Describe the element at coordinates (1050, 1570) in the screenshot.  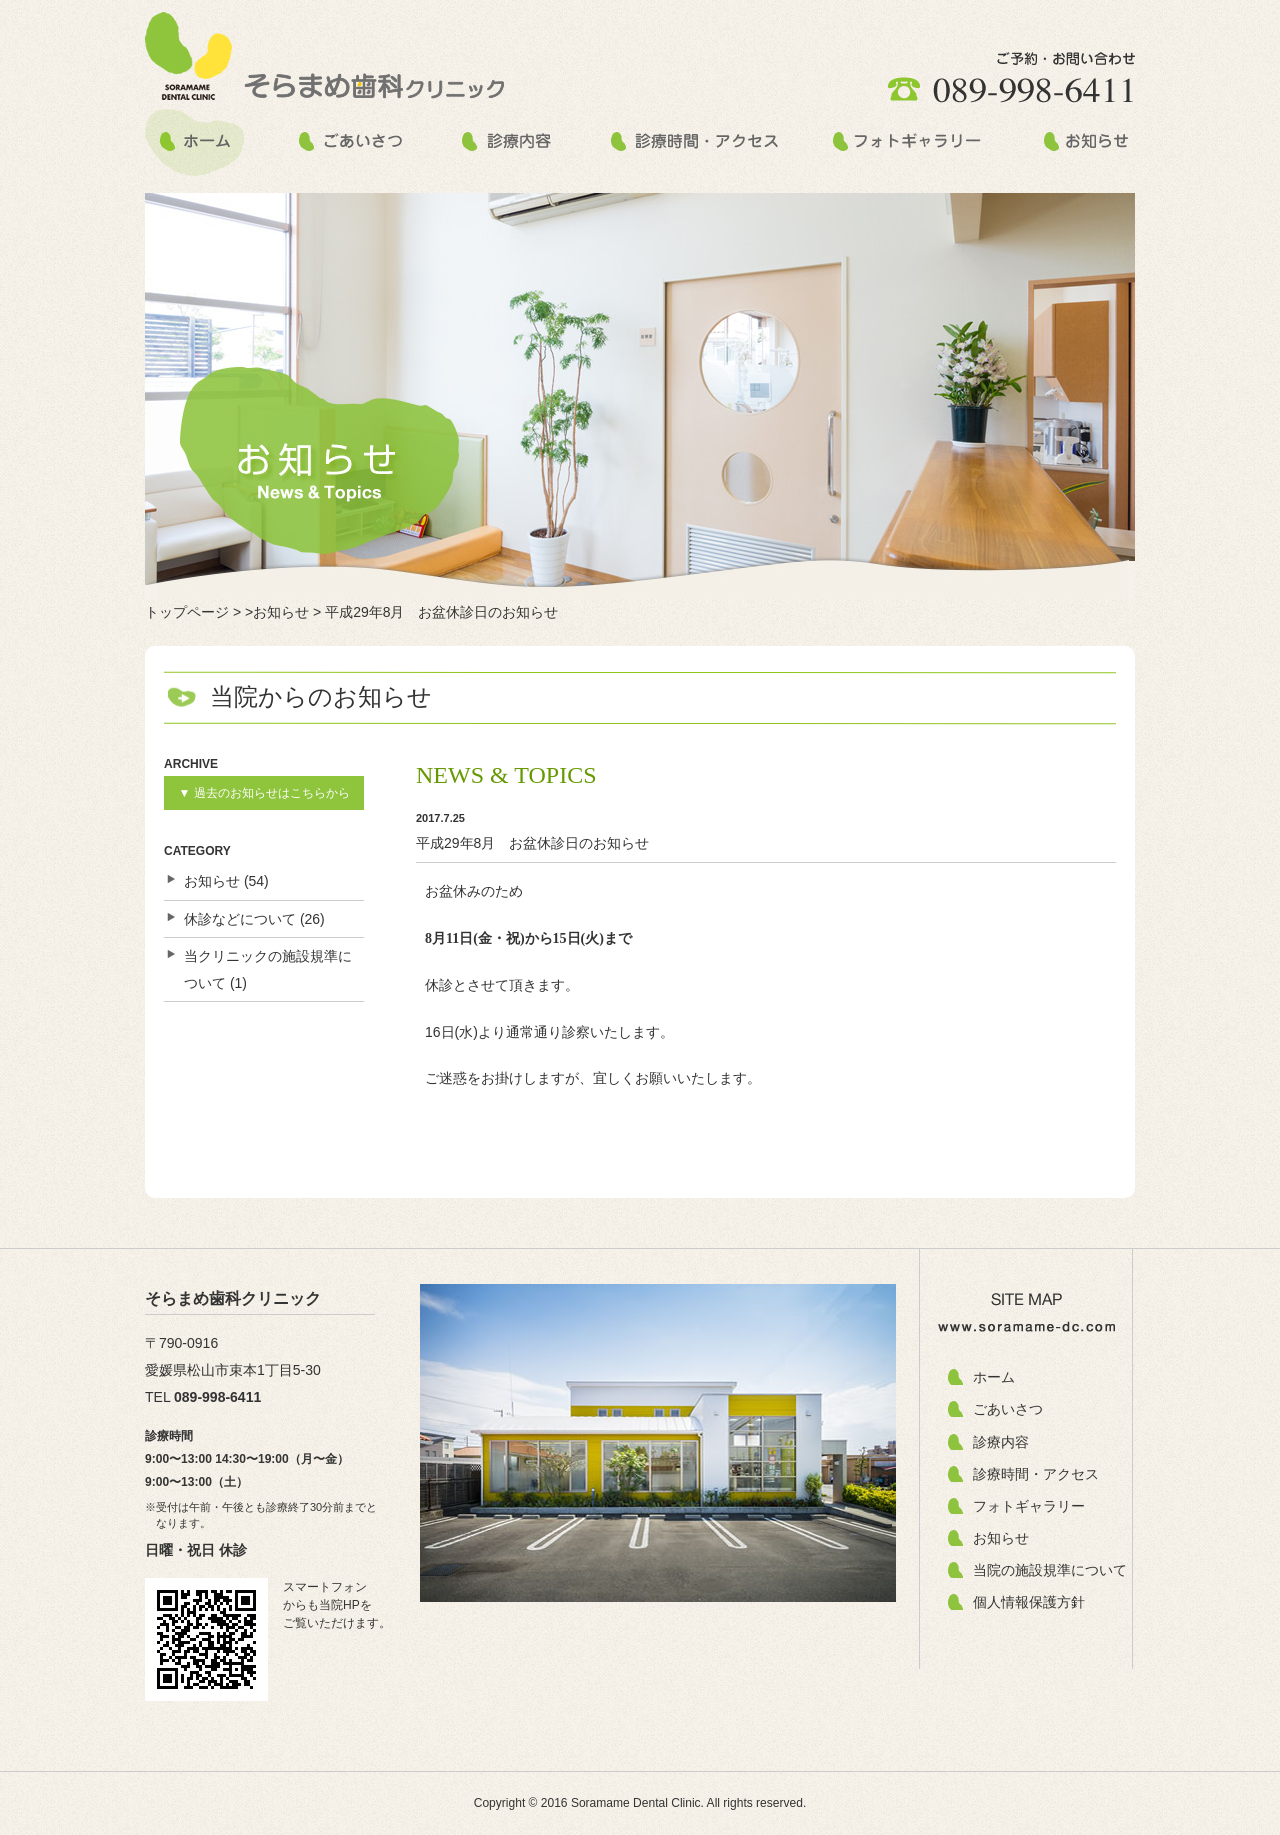
I see `当院の施設規準について` at that location.